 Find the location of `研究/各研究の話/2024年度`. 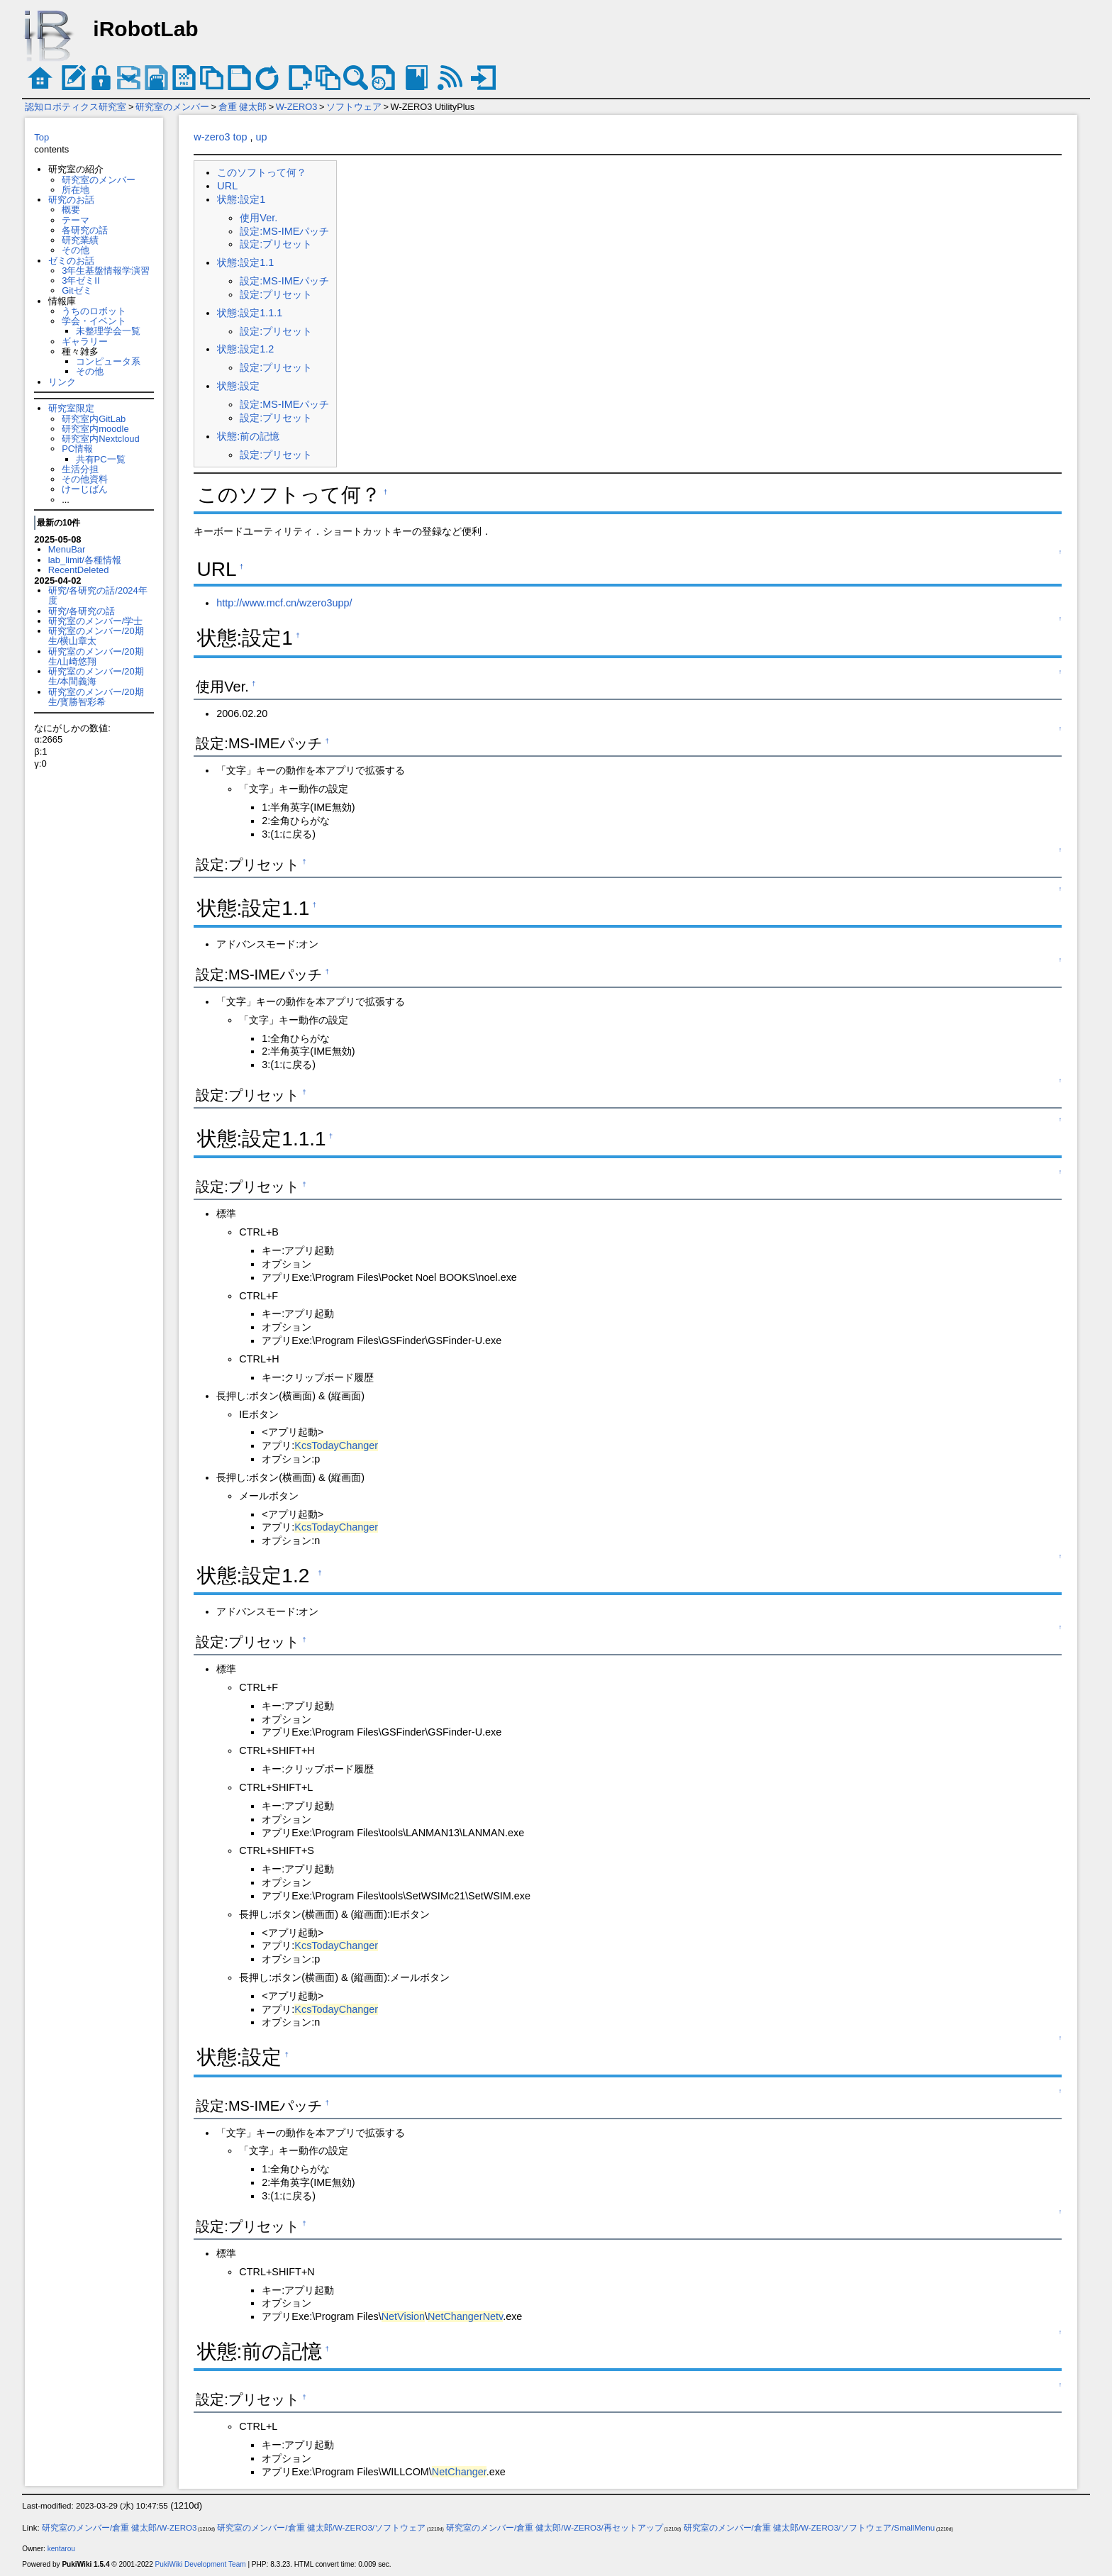

研究/各研究の話/2024年度 is located at coordinates (98, 595).